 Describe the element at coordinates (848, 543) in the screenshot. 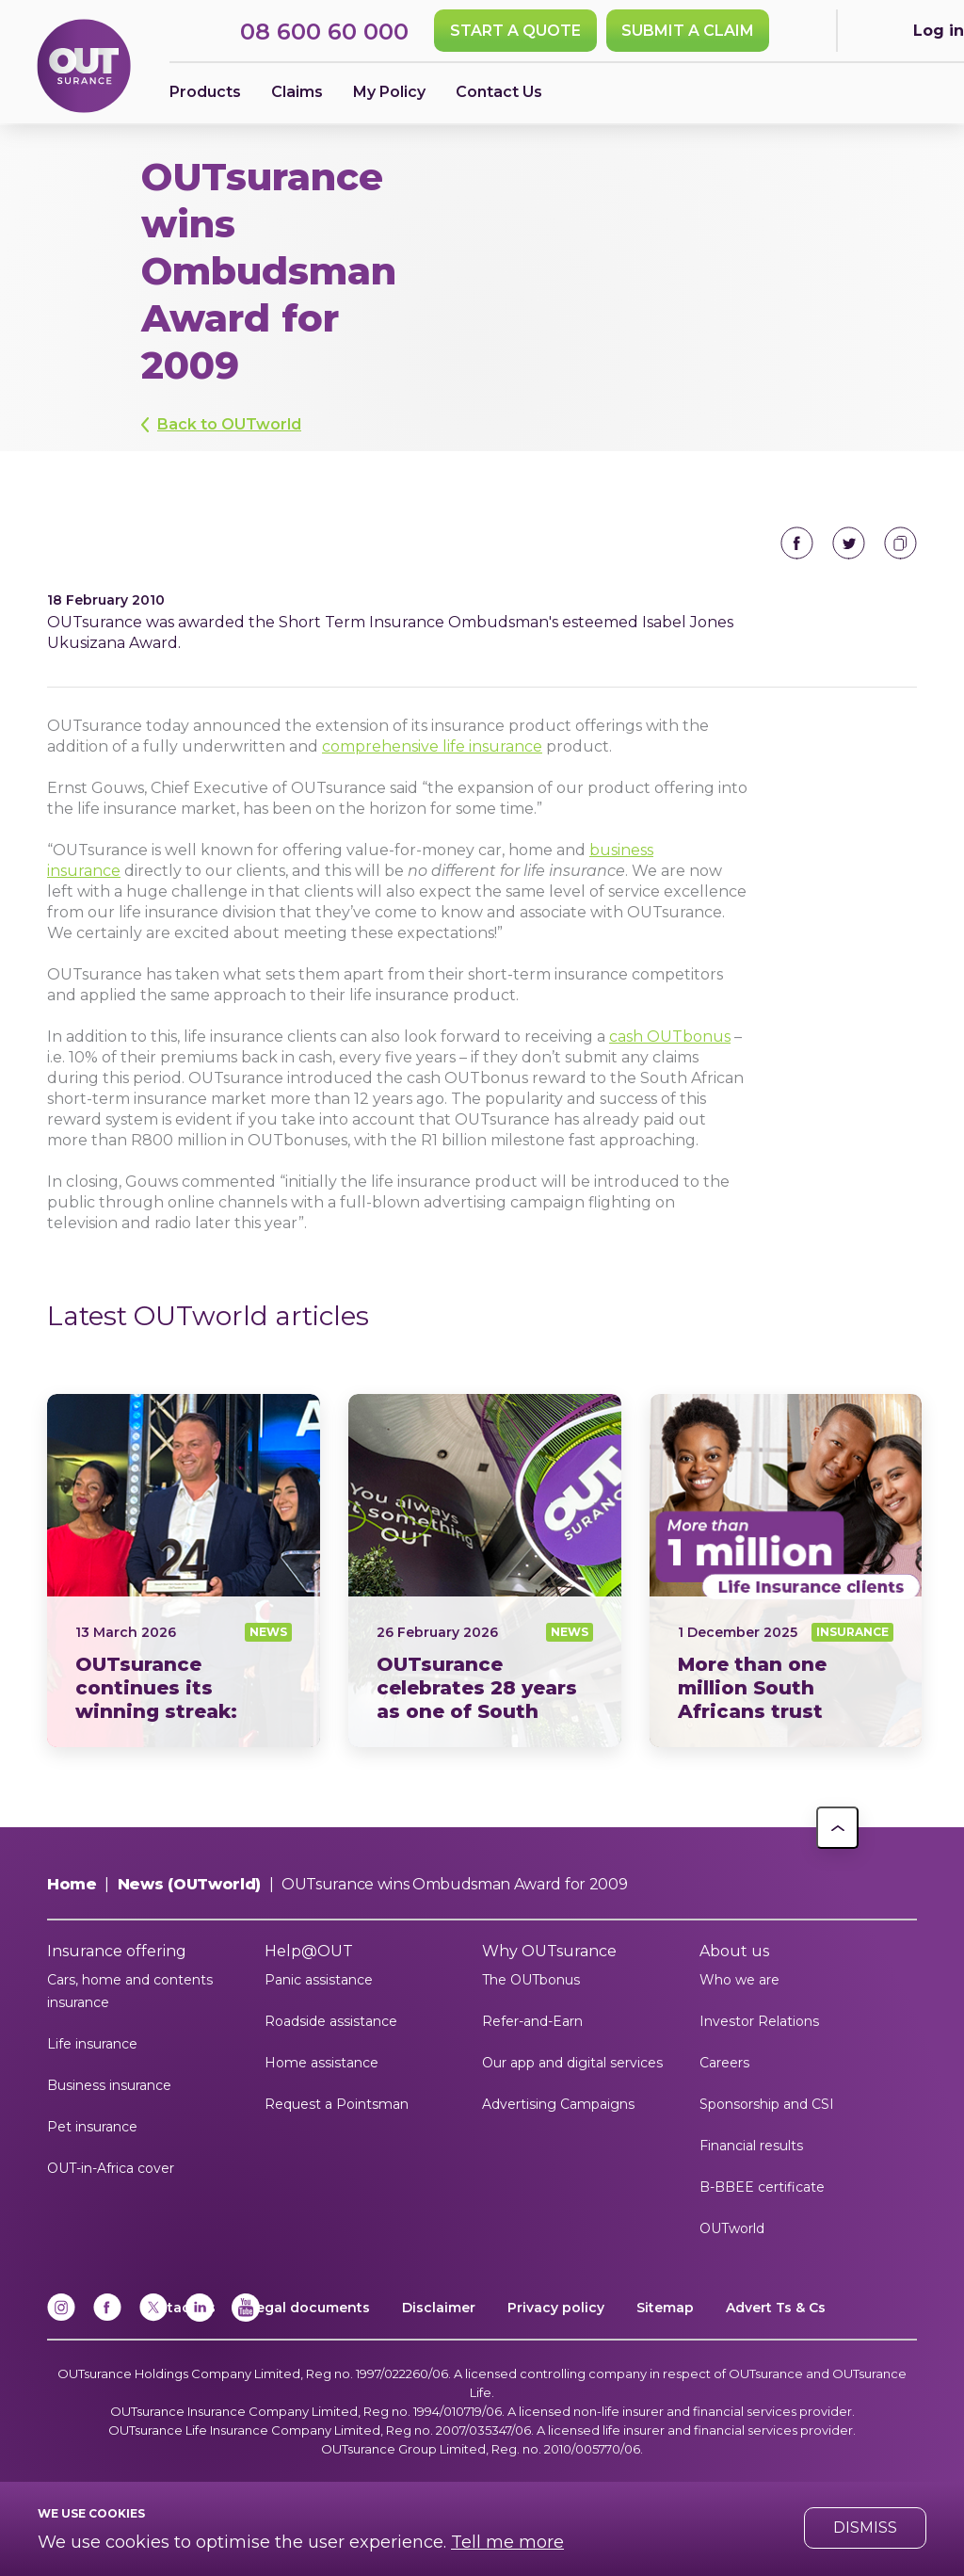

I see `Share on Twitter` at that location.